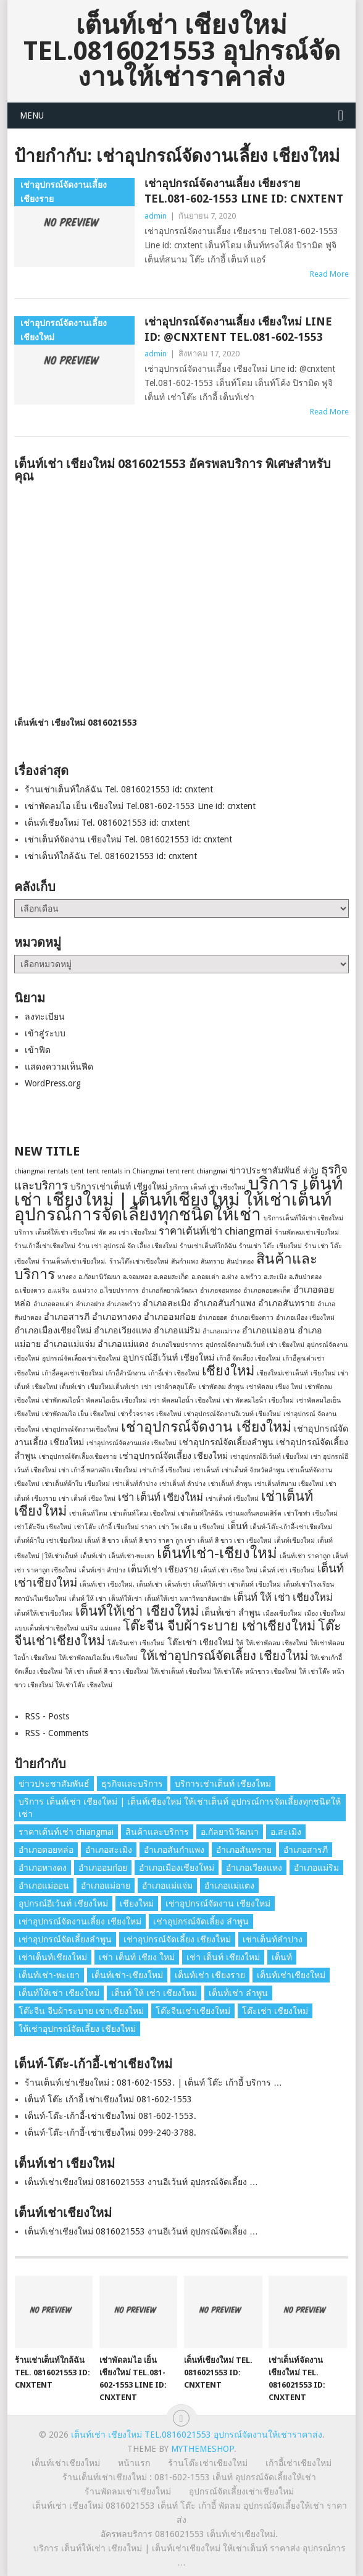 The image size is (363, 2576). What do you see at coordinates (241, 2491) in the screenshot?
I see `อุปกรณ์จัดเลี้ยงเช่าเชียงใหม่` at bounding box center [241, 2491].